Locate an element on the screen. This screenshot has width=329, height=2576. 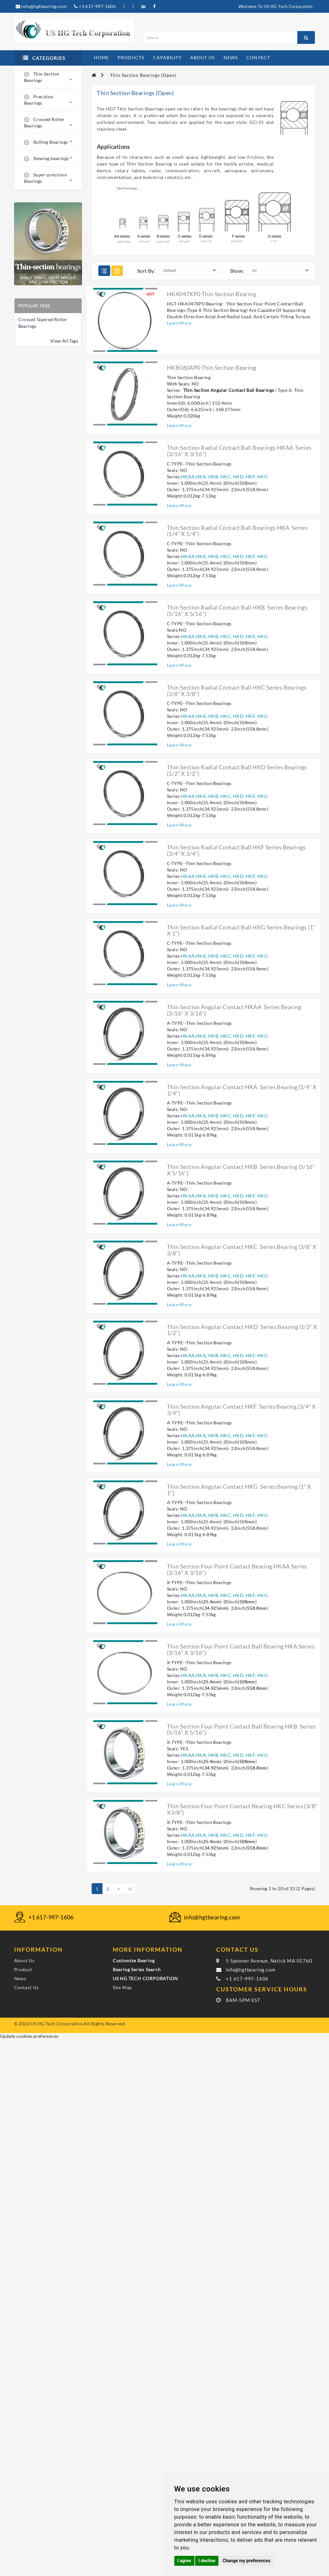
Contact Us is located at coordinates (26, 1987).